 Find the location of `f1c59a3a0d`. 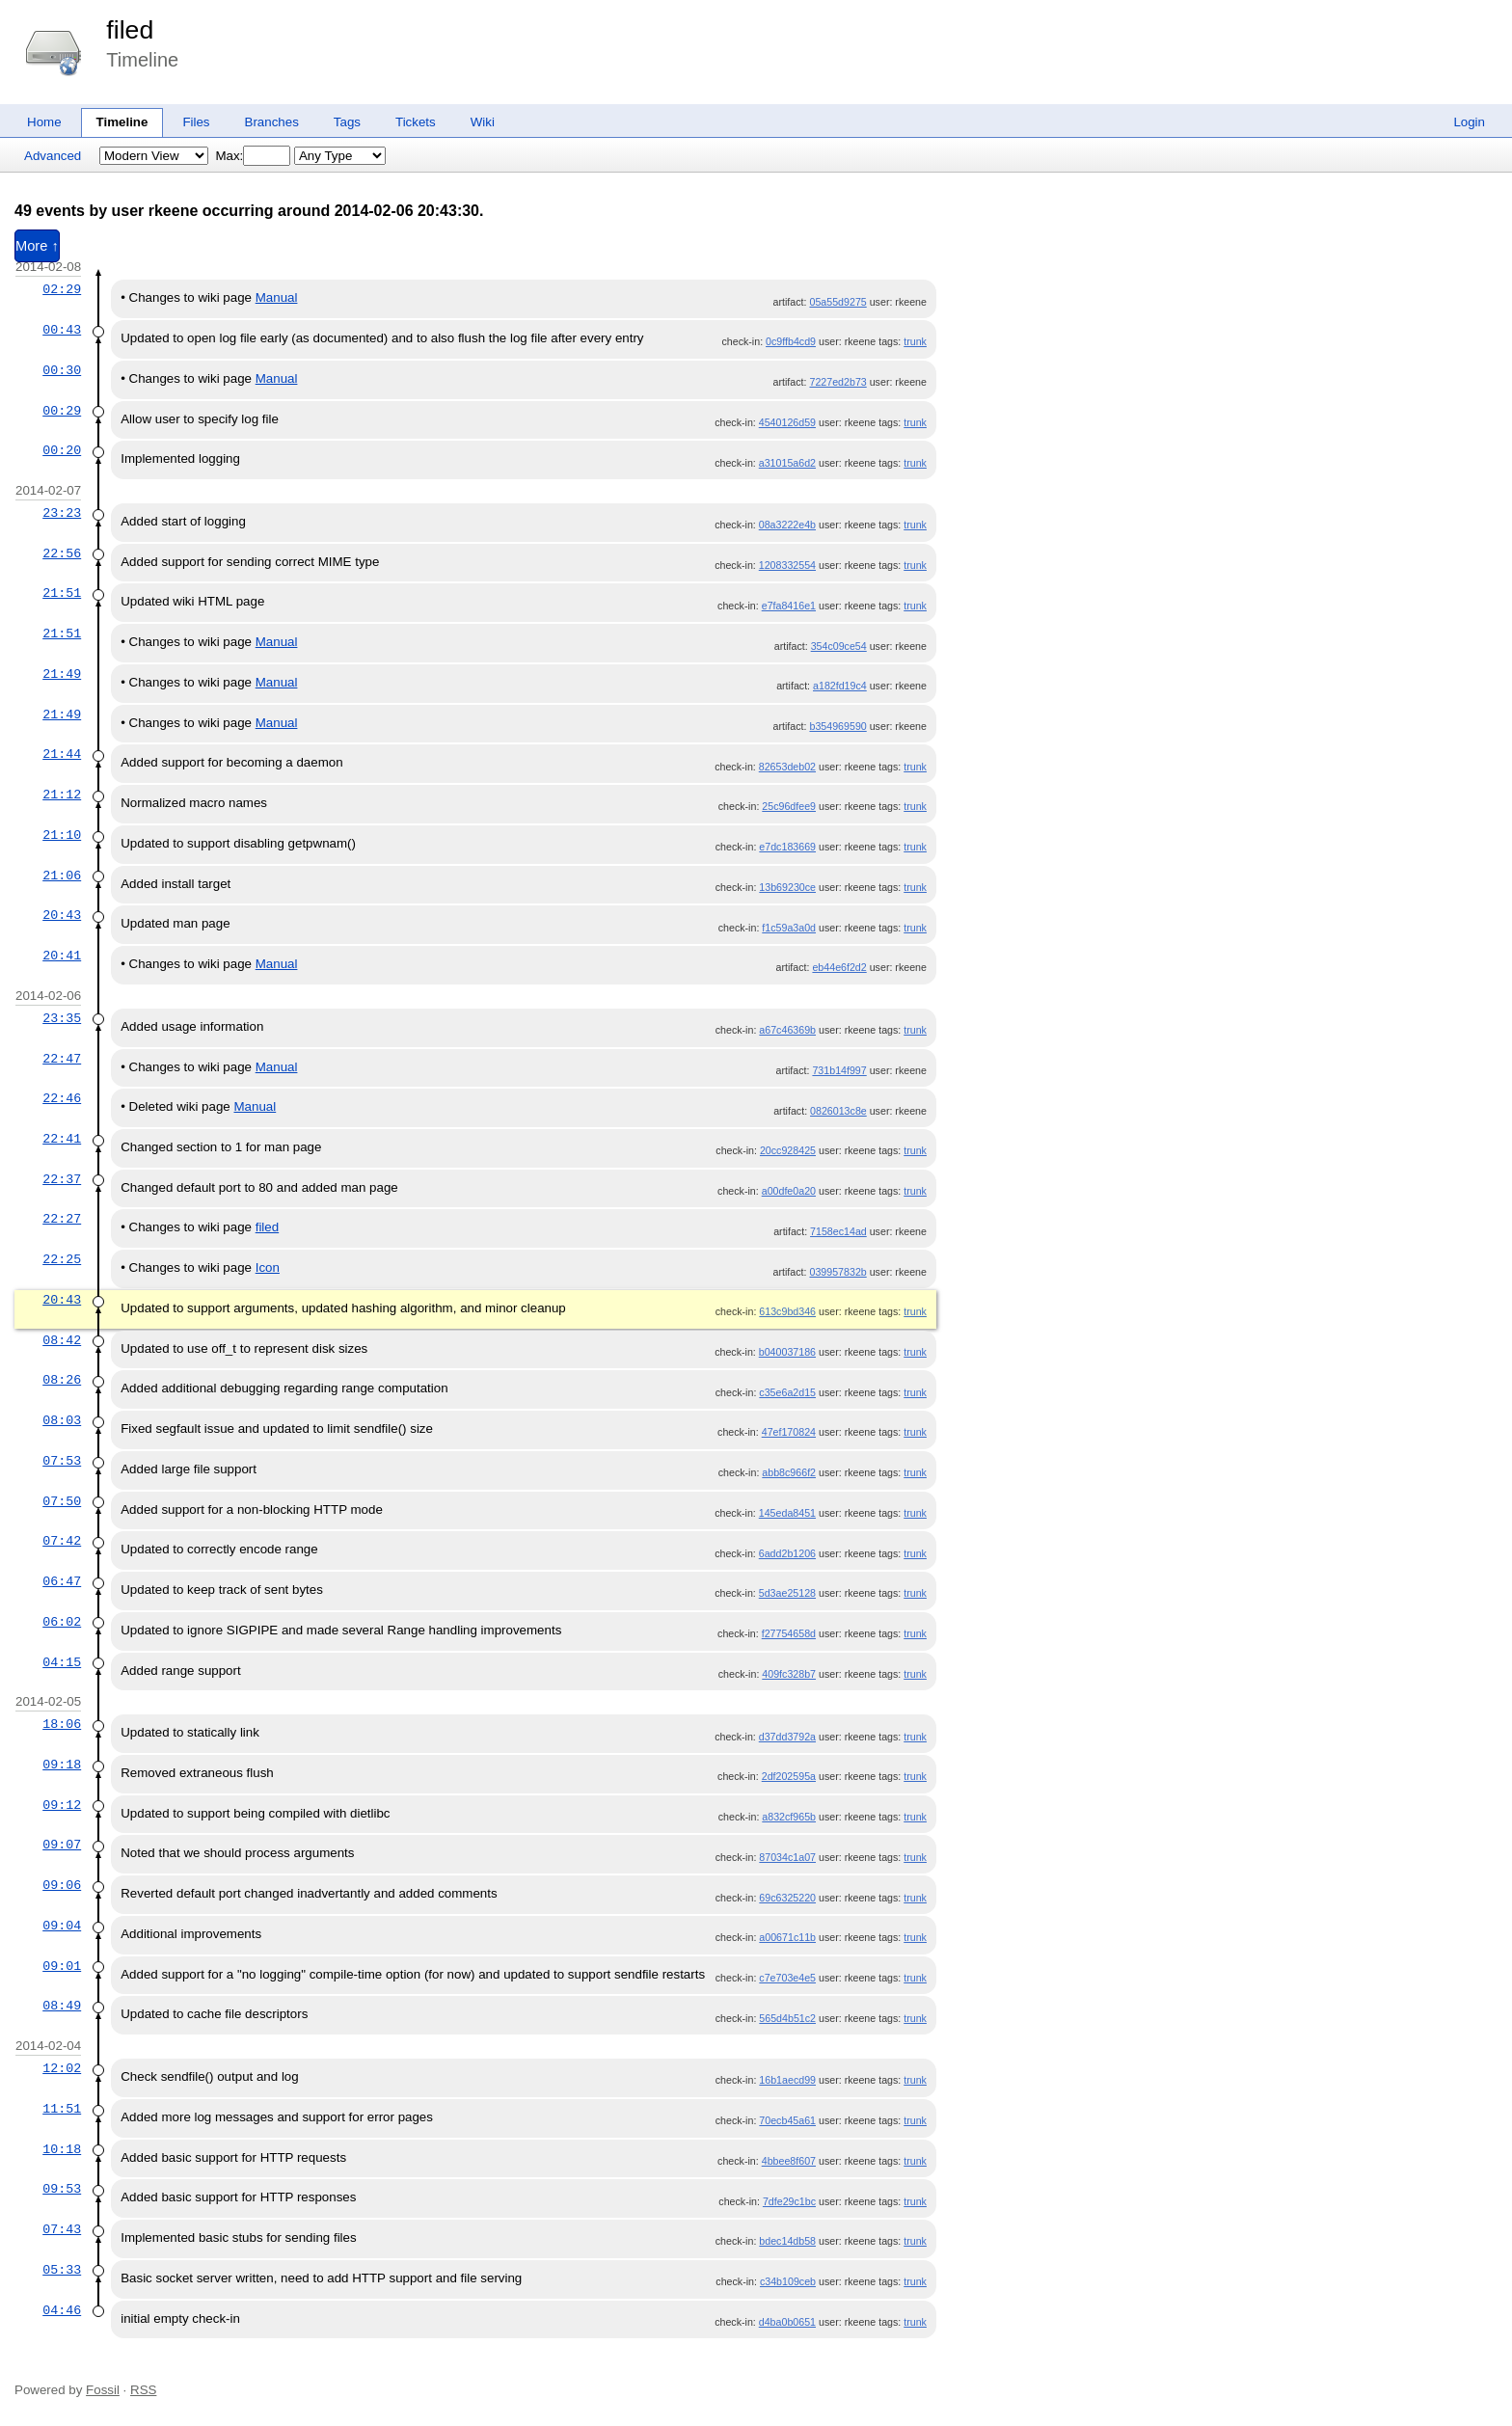

f1c59a3a0d is located at coordinates (789, 927).